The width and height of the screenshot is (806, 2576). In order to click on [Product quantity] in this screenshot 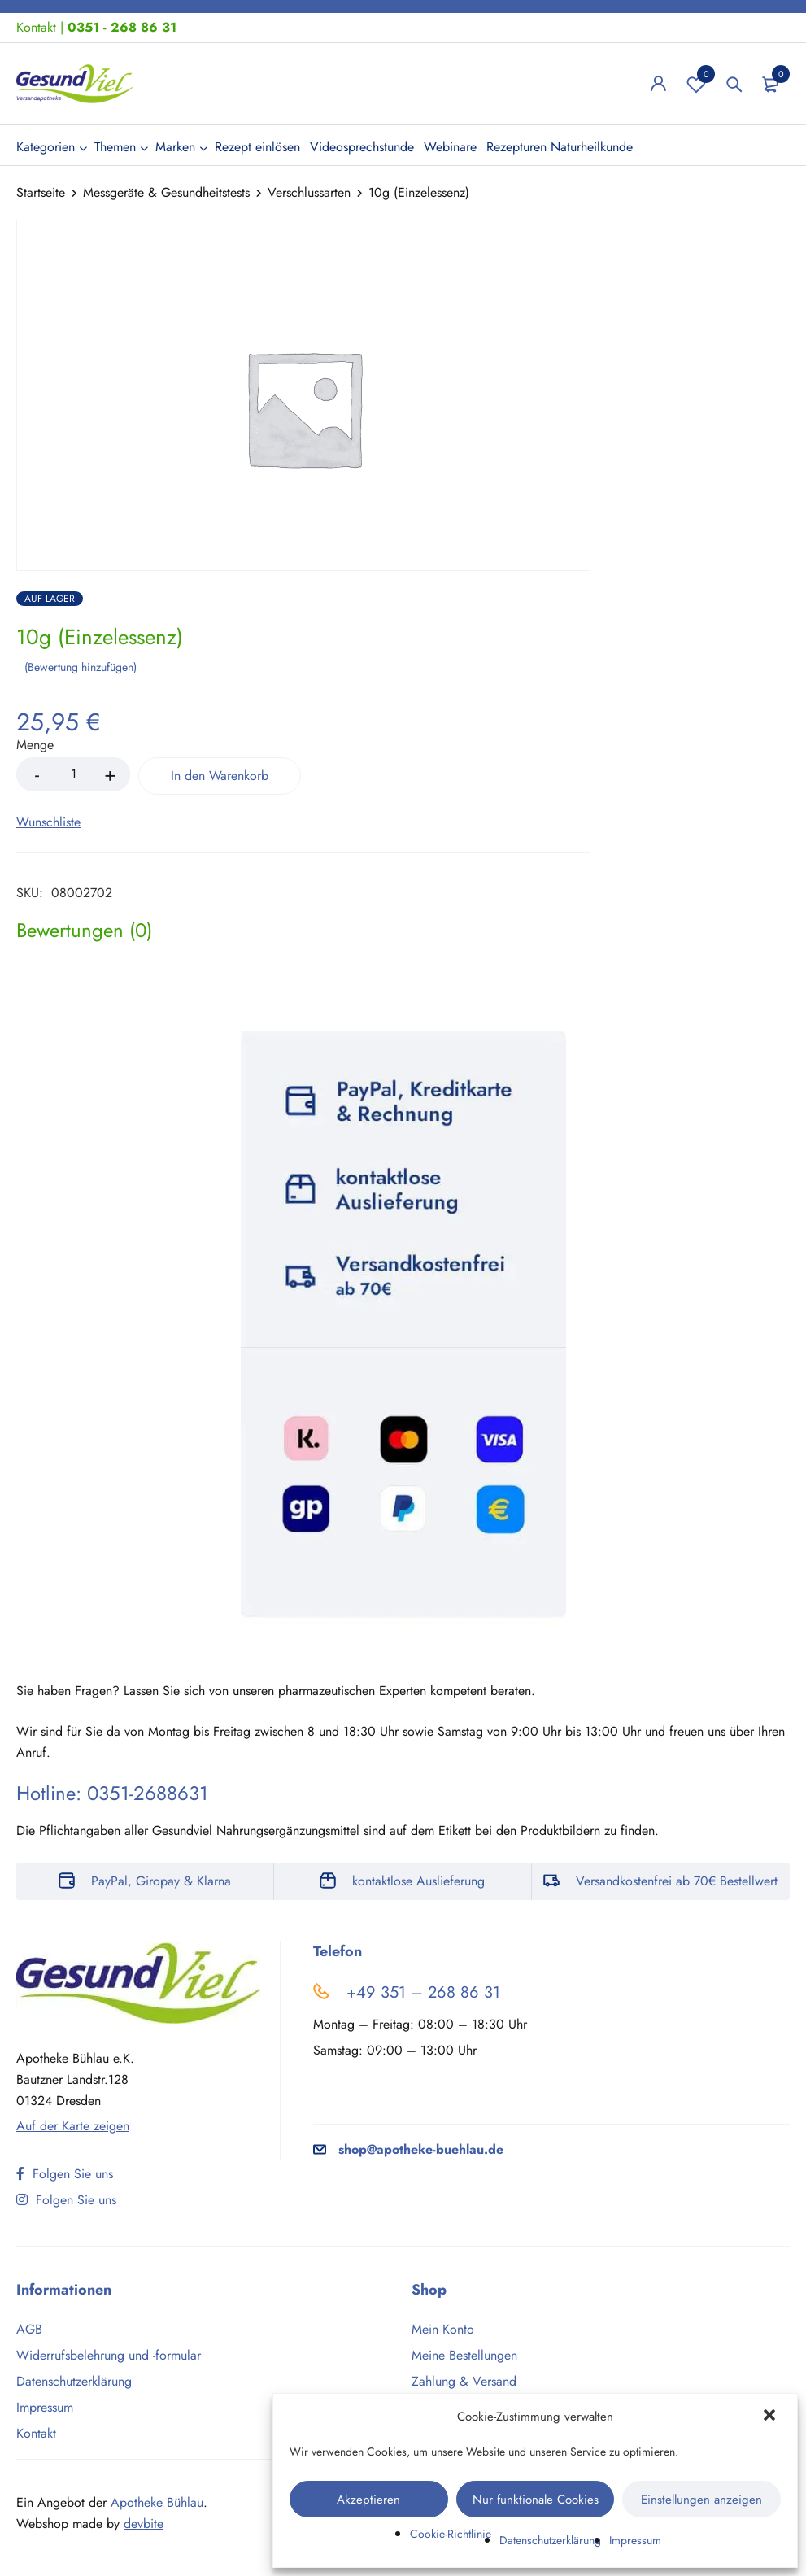, I will do `click(73, 774)`.